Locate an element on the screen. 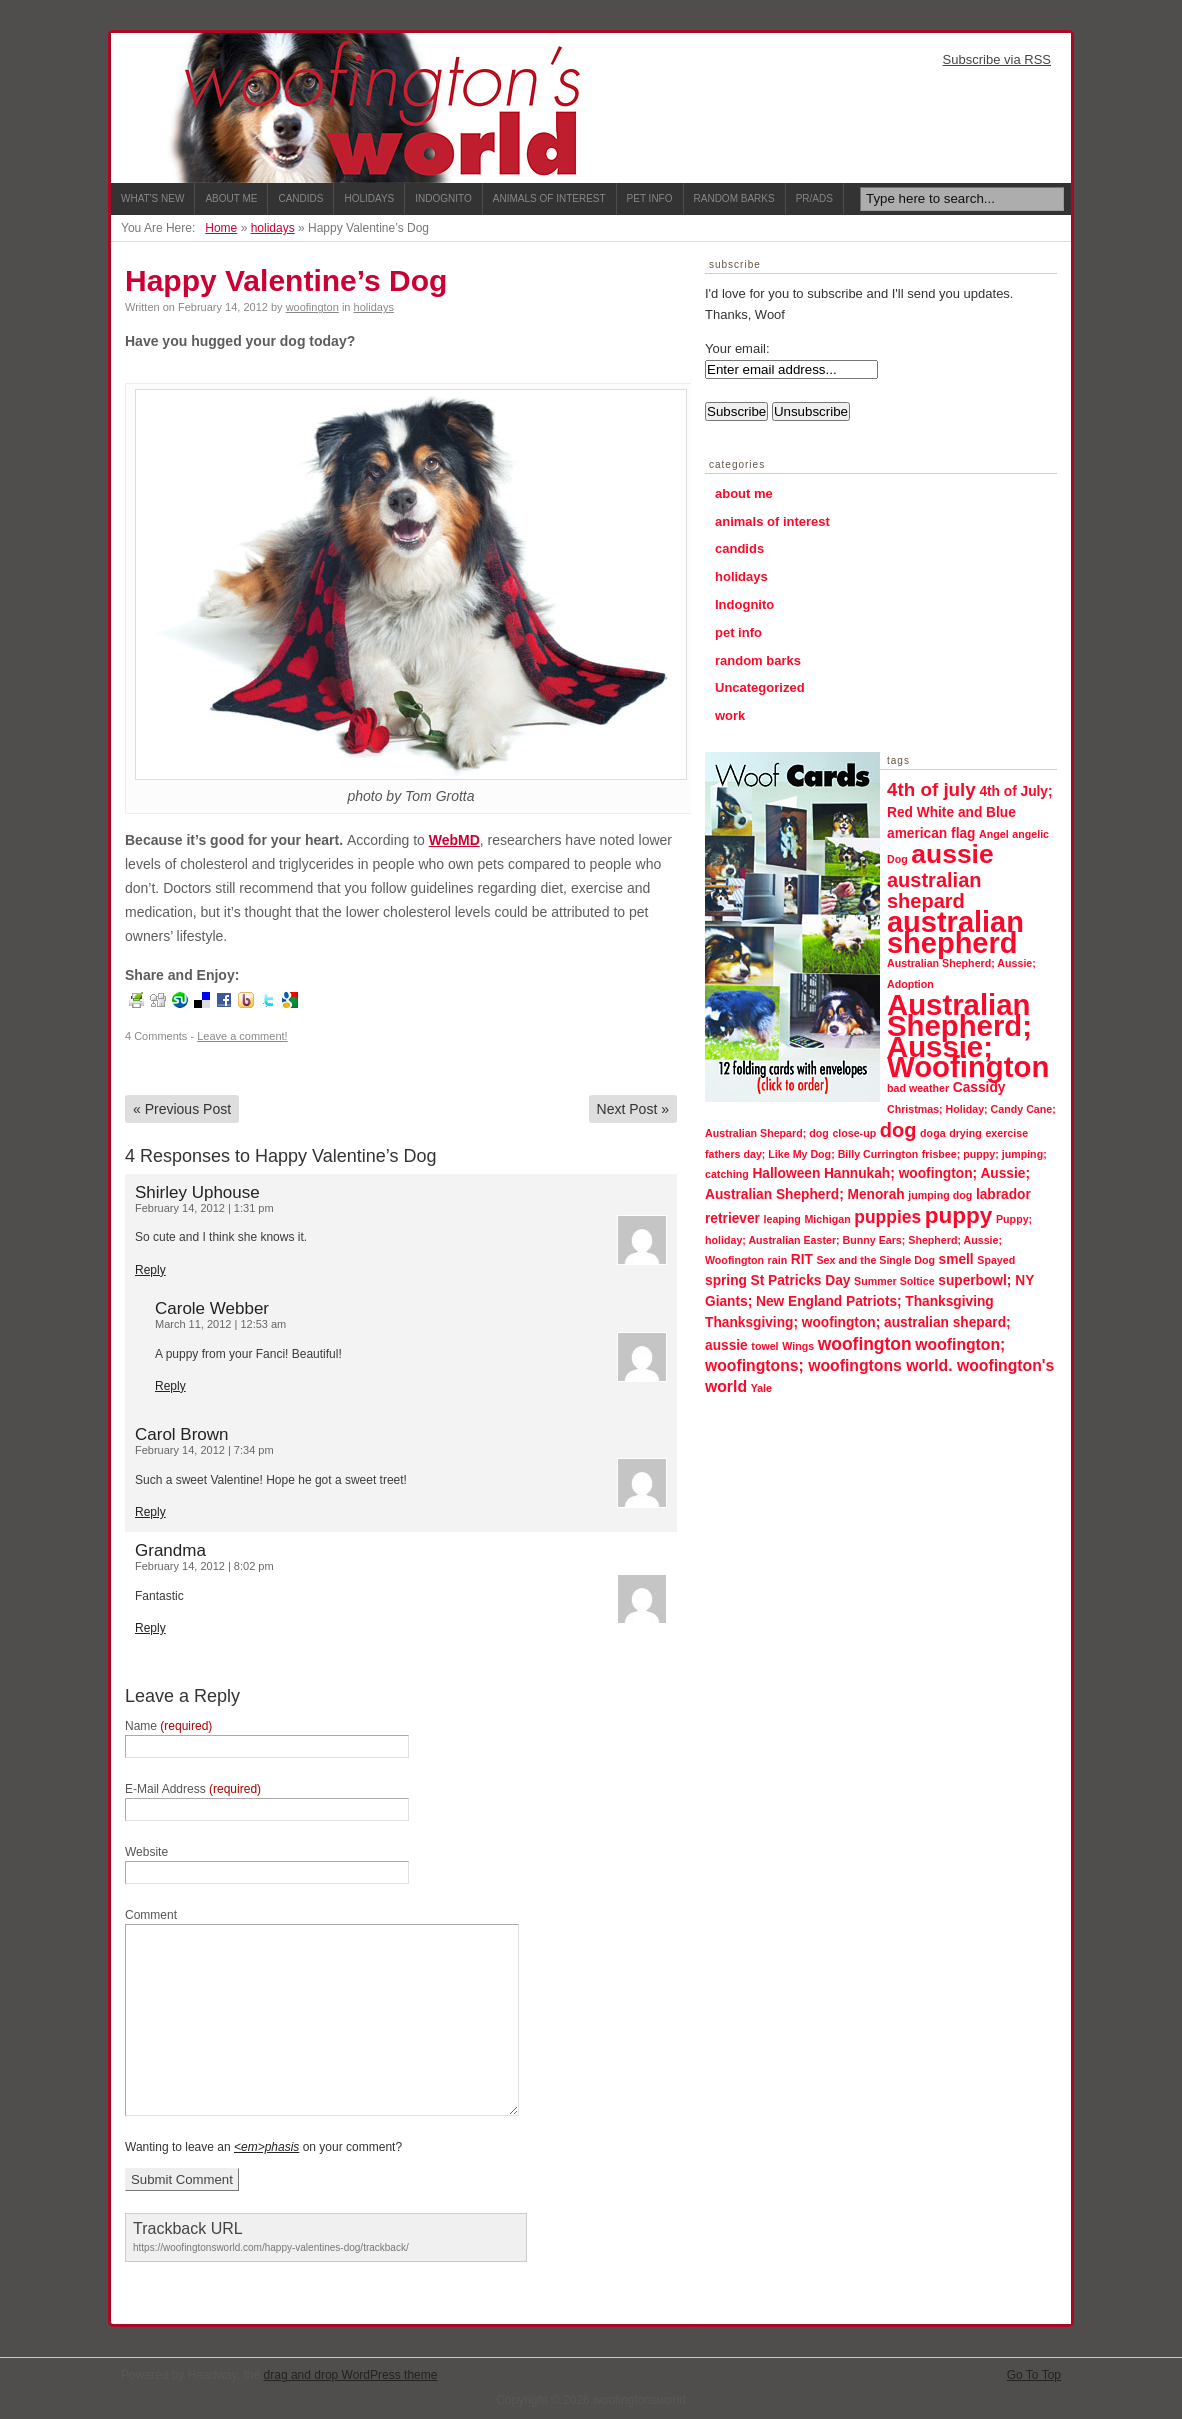 This screenshot has width=1182, height=2419. doga [doga (1 item)] is located at coordinates (932, 1133).